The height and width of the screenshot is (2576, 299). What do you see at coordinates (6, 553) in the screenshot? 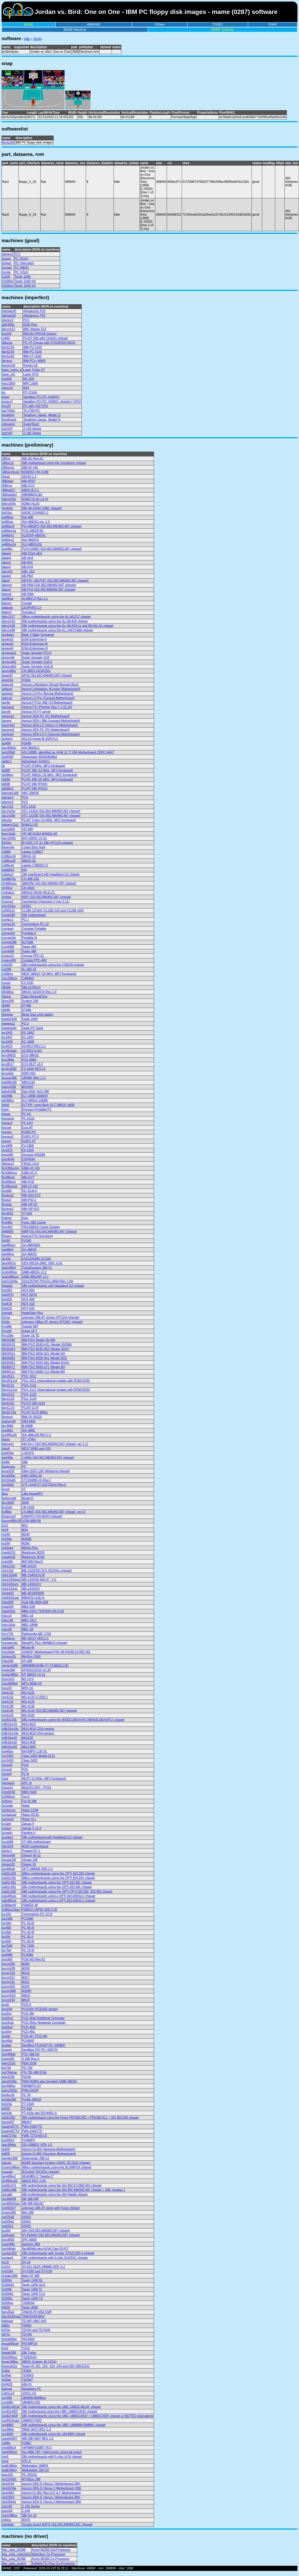
I see `abae4` at bounding box center [6, 553].